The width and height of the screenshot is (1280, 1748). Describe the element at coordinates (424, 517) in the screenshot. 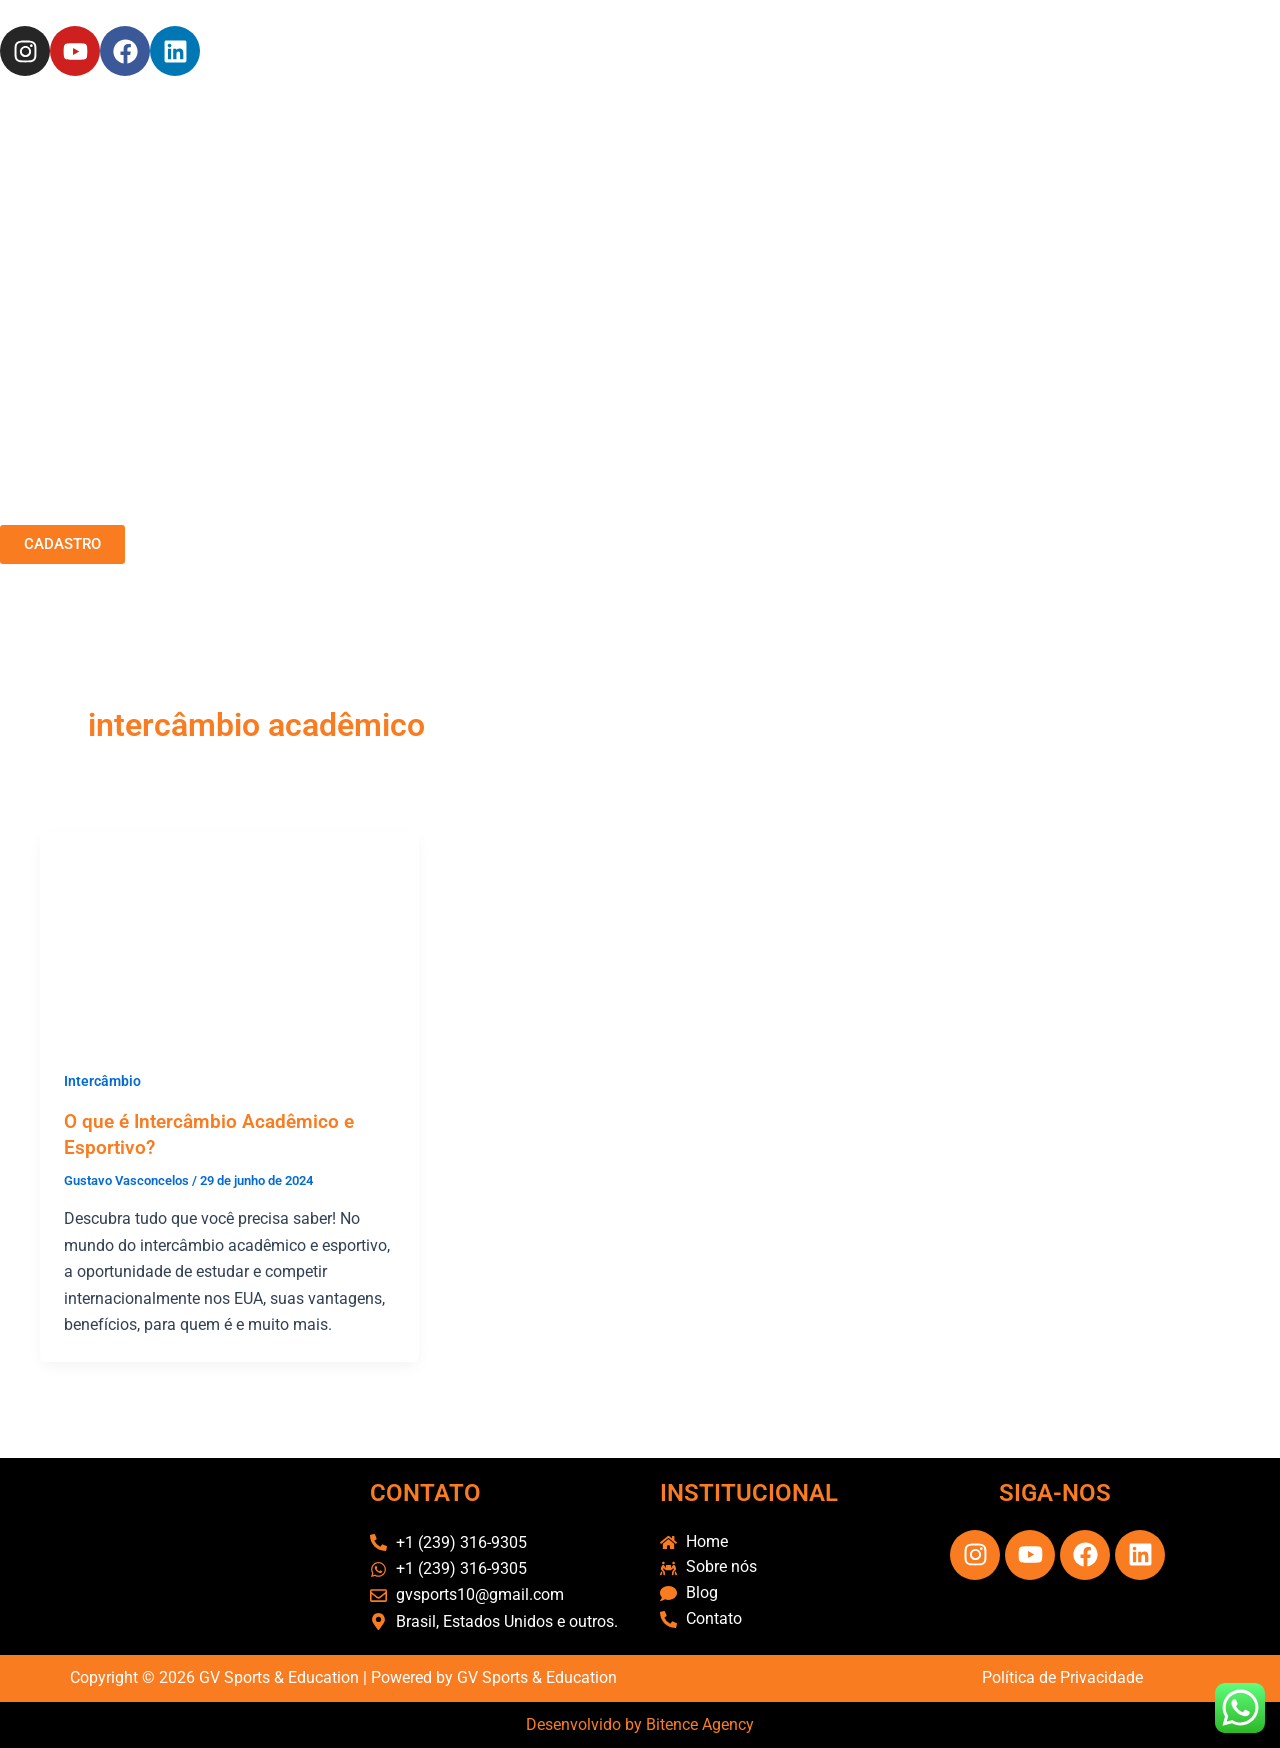

I see `HOME` at that location.